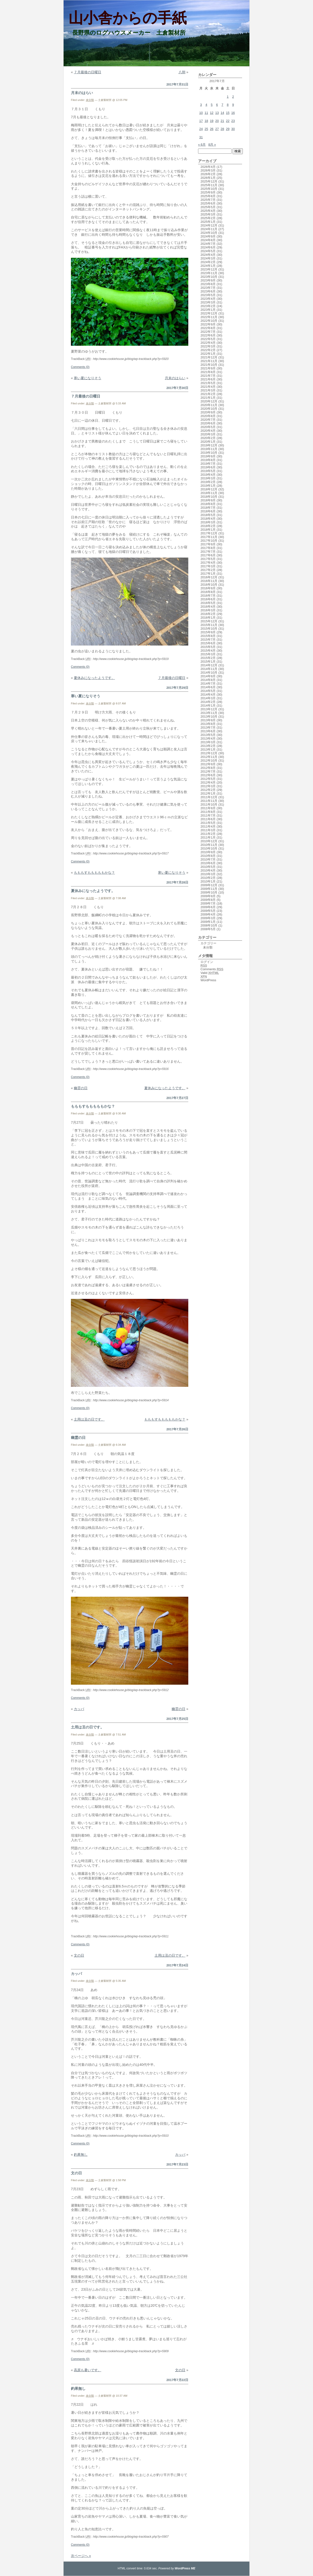  I want to click on 2011年5月, so click(208, 823).